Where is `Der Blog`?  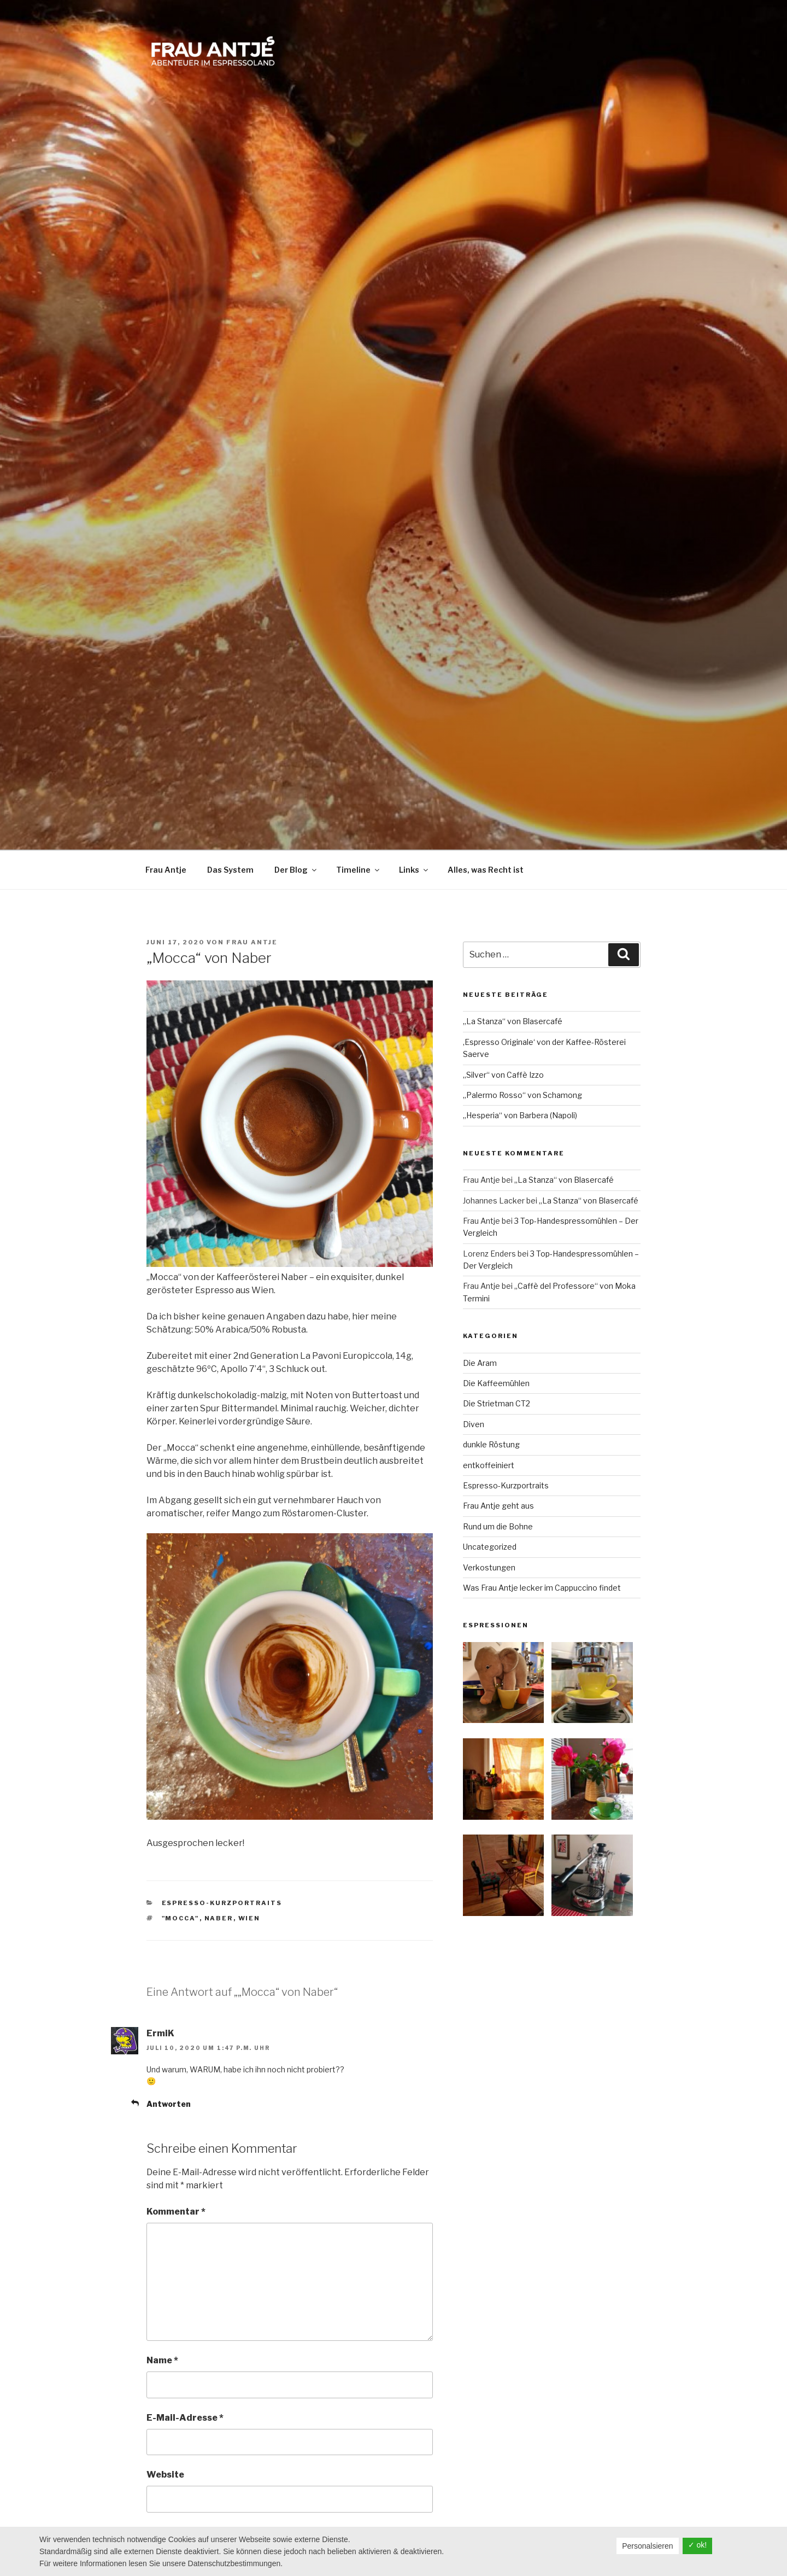 Der Blog is located at coordinates (296, 869).